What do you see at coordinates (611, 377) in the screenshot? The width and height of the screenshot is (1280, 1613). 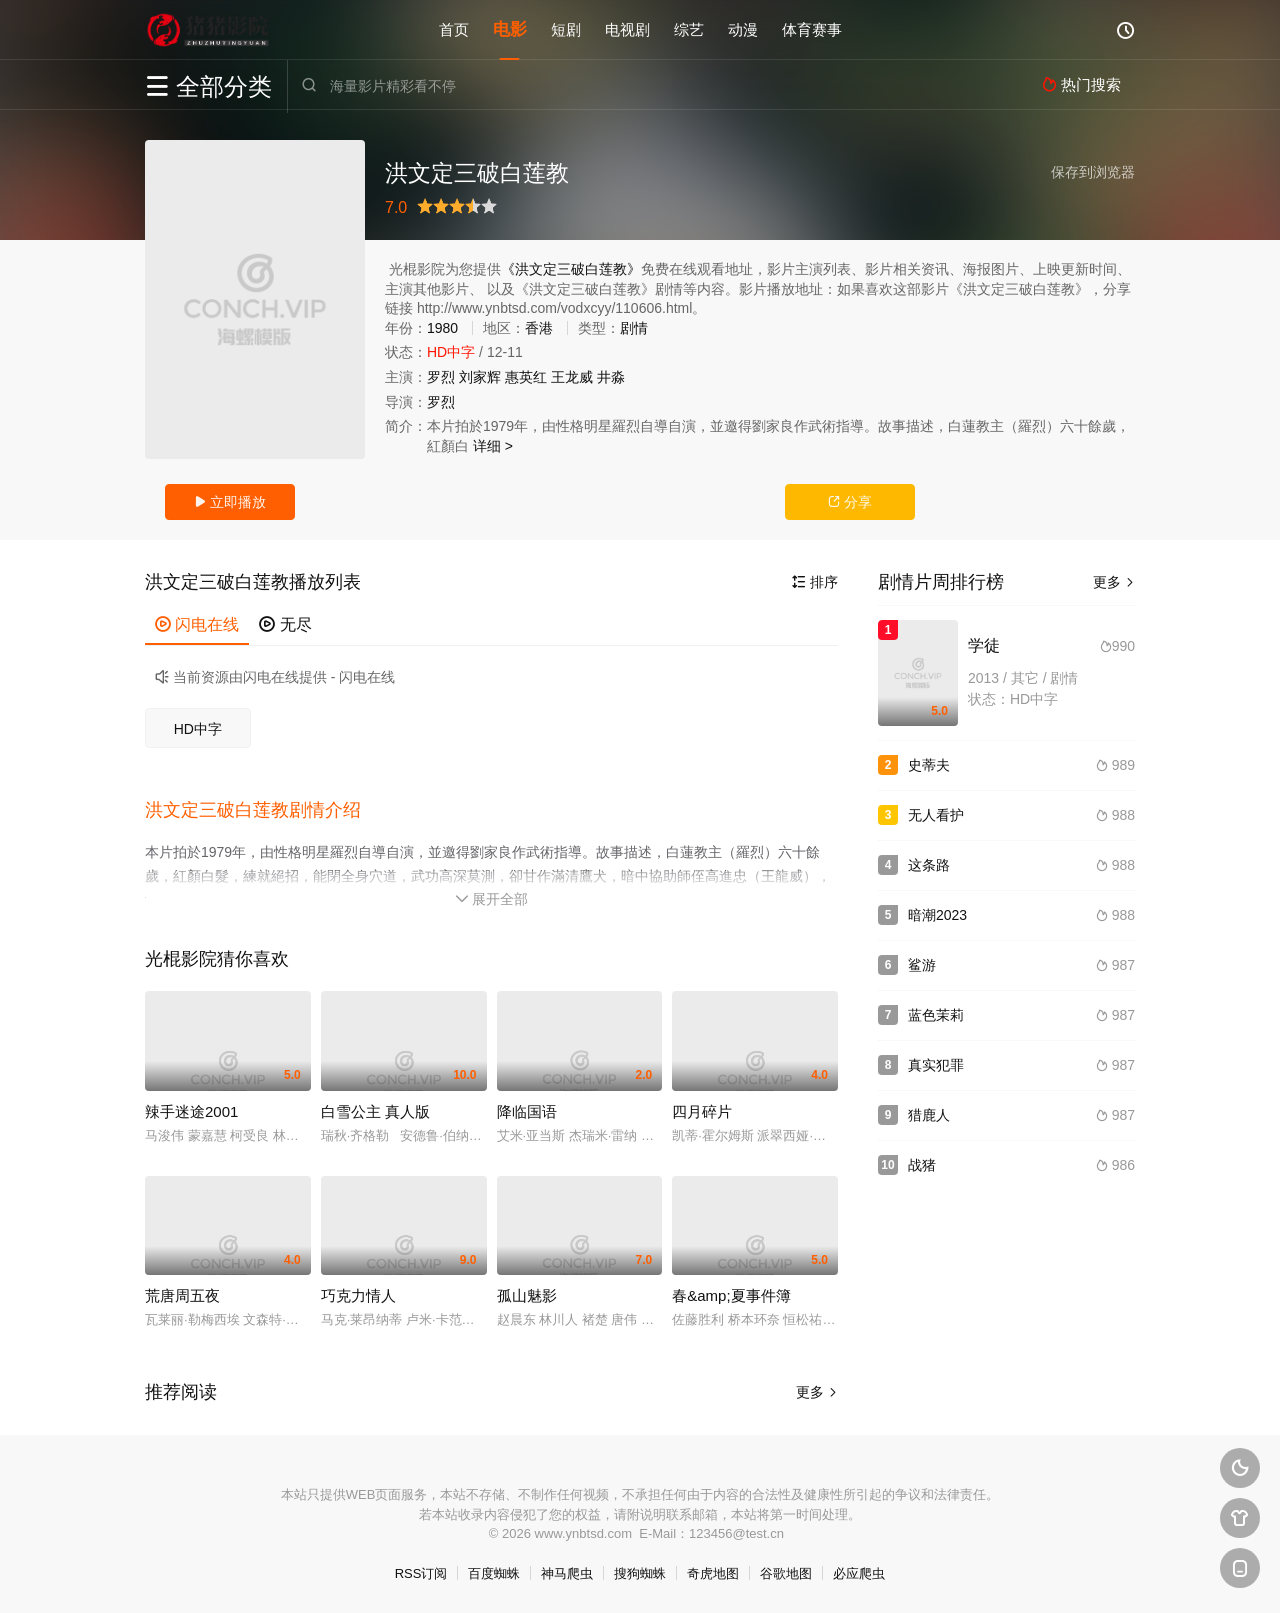 I see `井淼` at bounding box center [611, 377].